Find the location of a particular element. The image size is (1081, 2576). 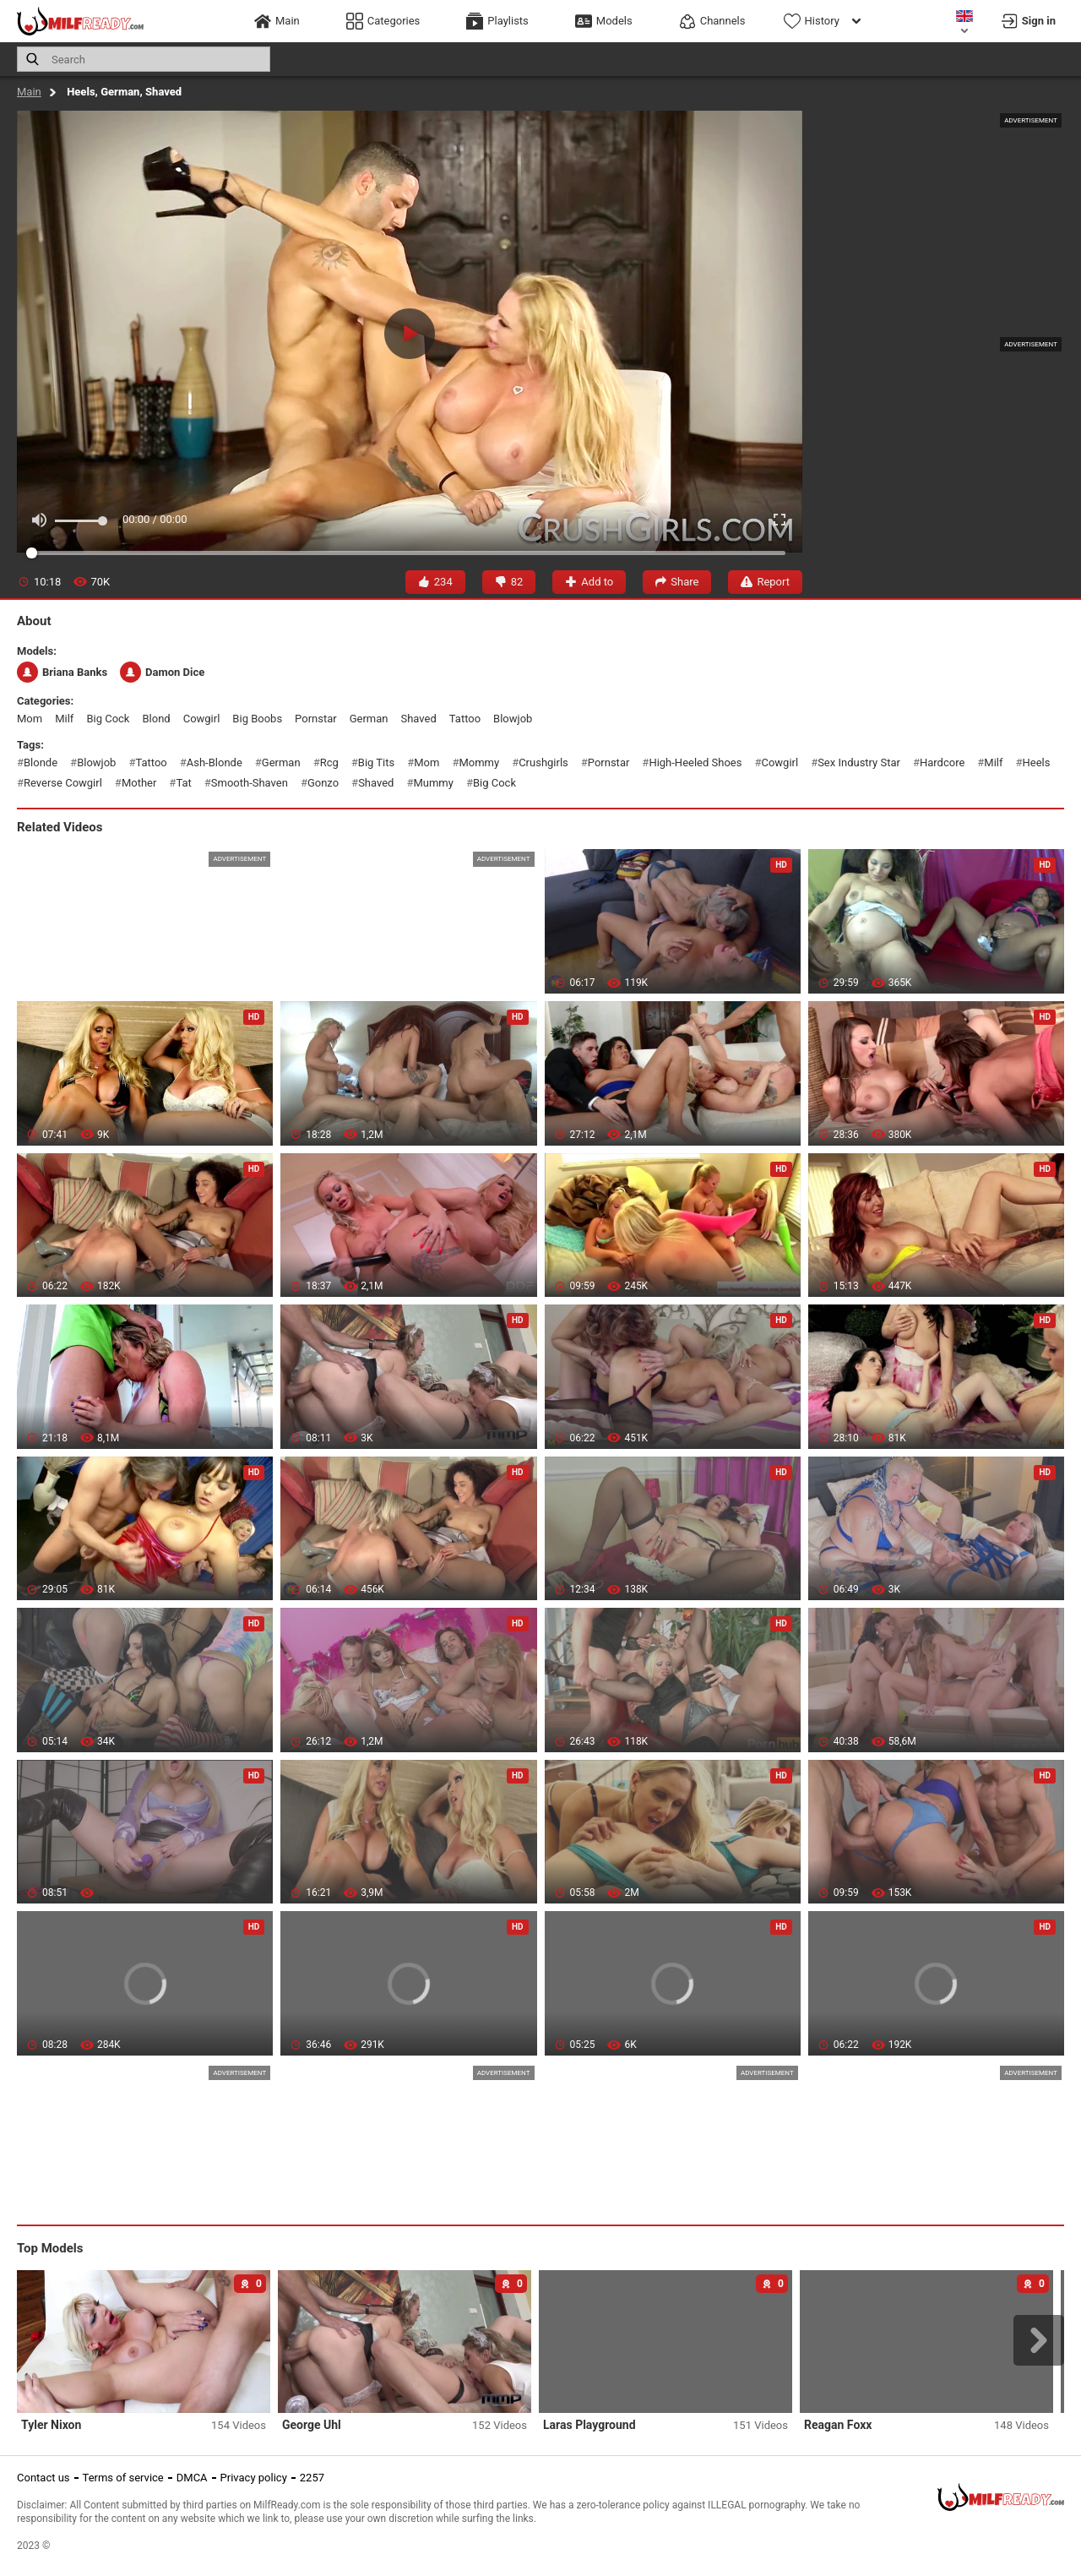

mommy is located at coordinates (479, 762).